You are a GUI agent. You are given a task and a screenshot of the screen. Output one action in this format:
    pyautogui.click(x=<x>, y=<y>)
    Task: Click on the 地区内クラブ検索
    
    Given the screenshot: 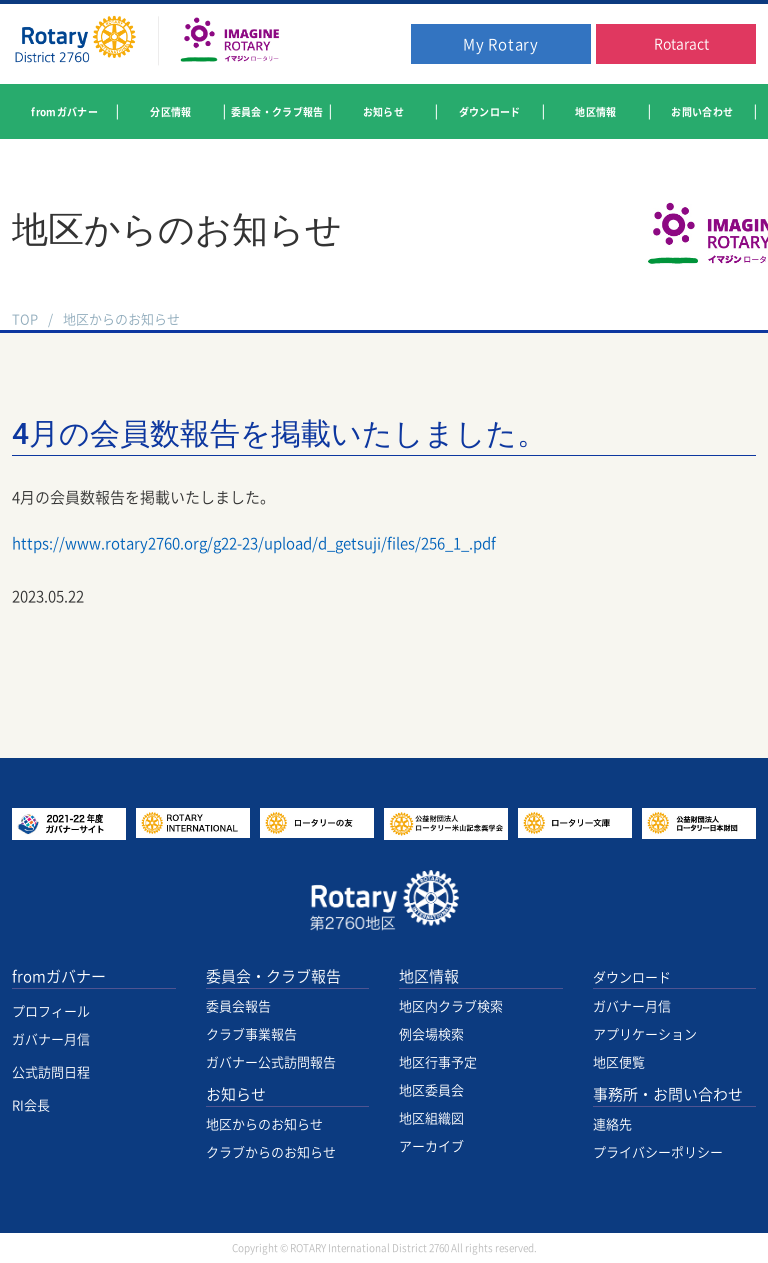 What is the action you would take?
    pyautogui.click(x=451, y=1006)
    